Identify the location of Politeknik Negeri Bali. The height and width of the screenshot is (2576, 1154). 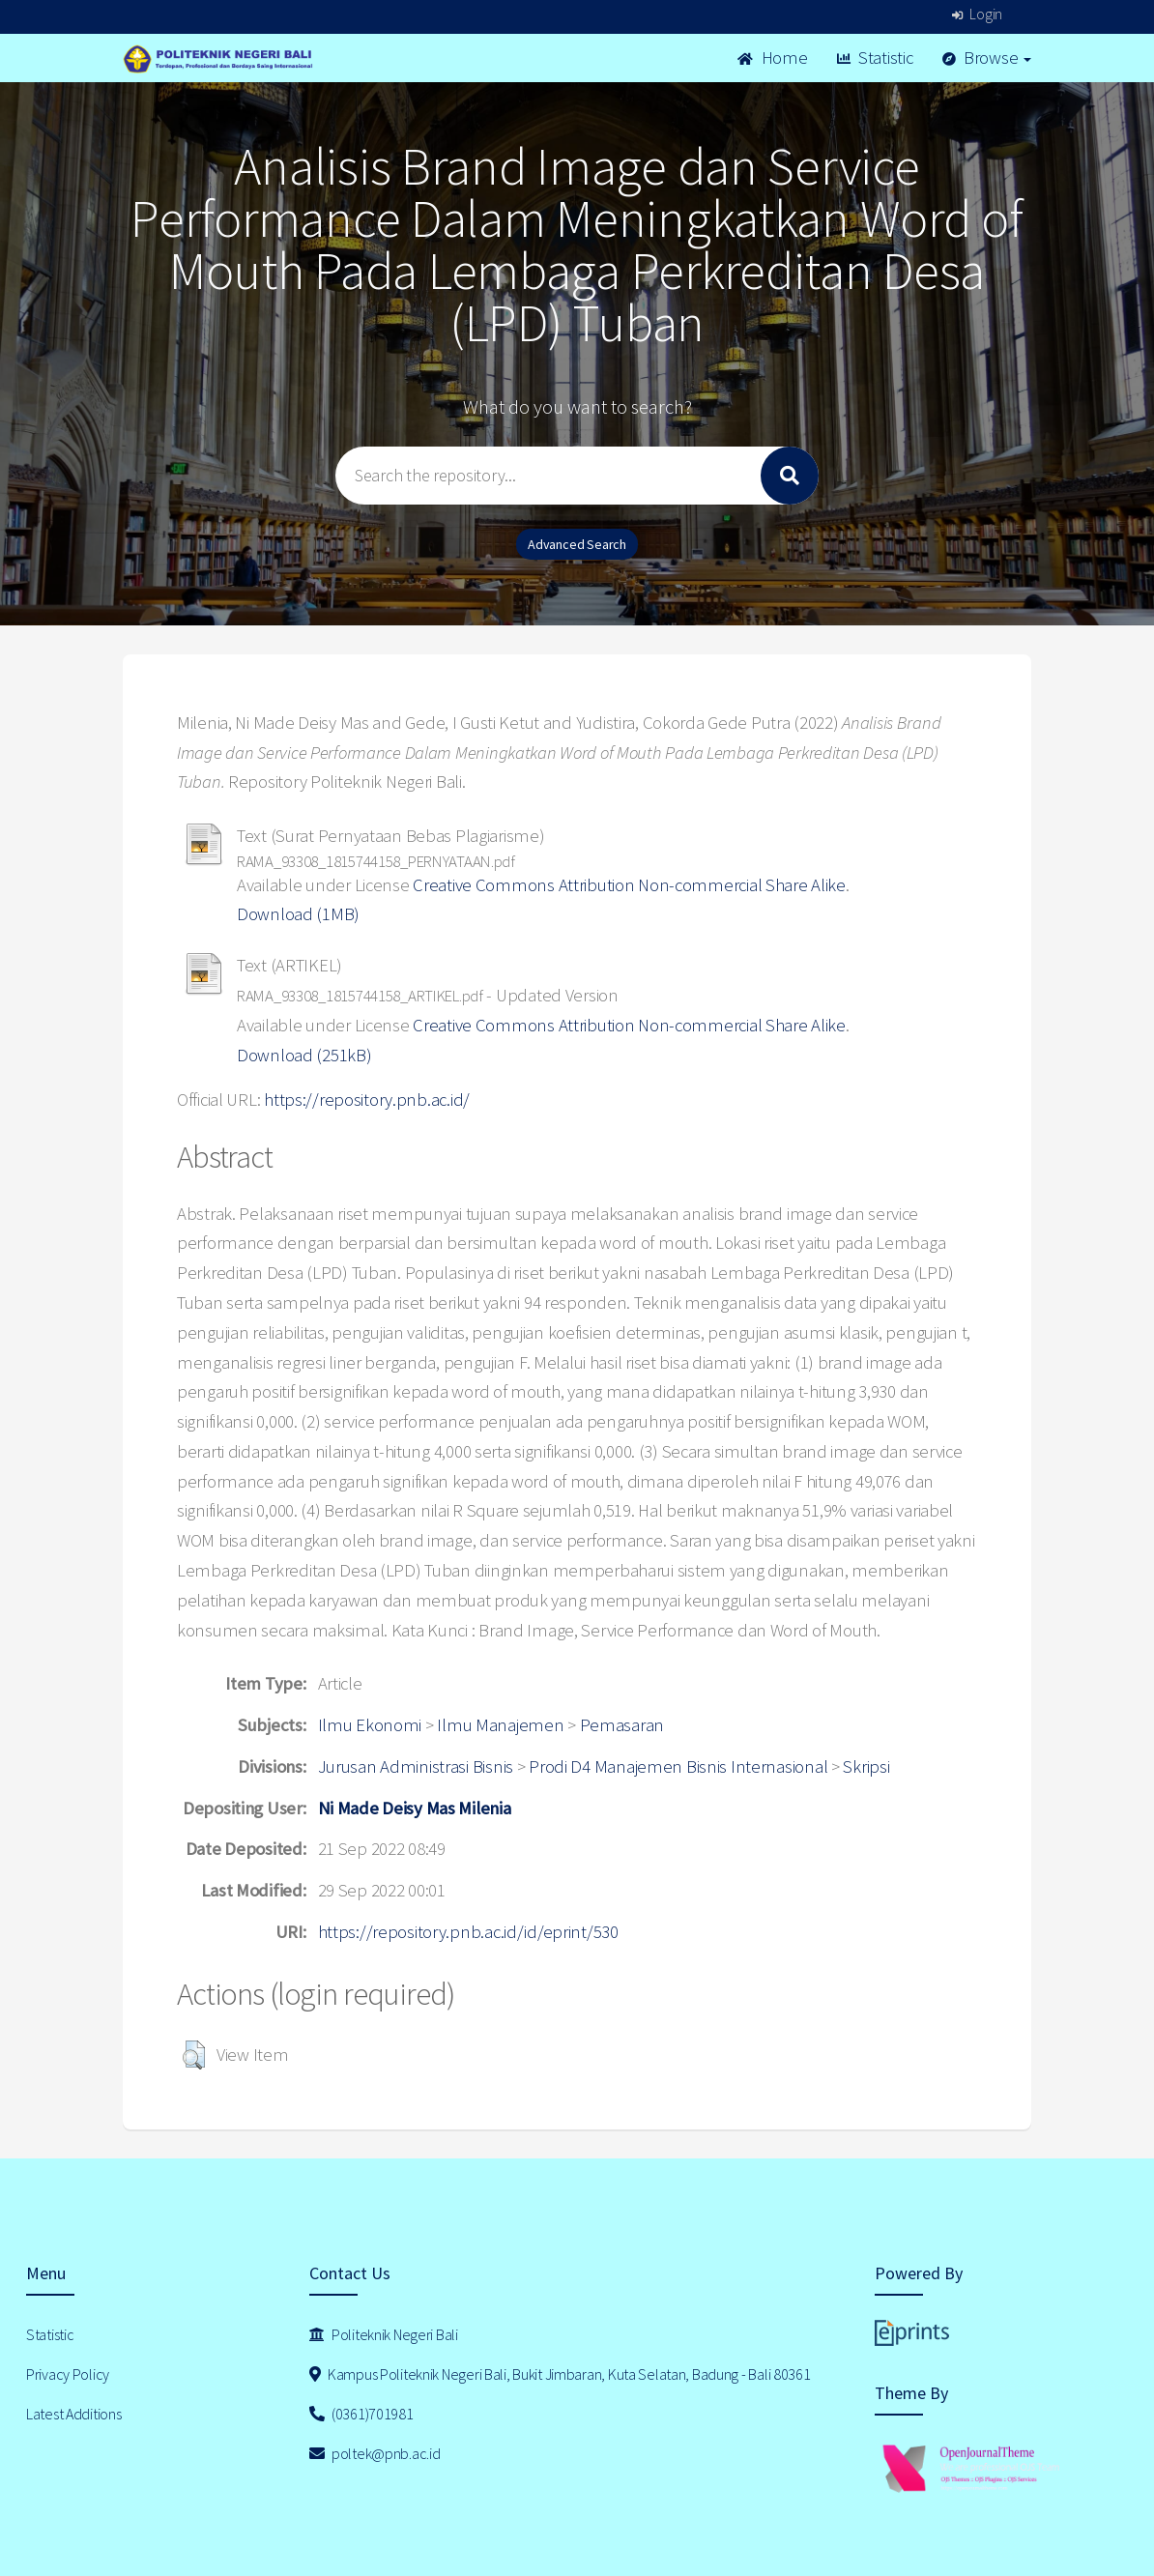
(383, 2334).